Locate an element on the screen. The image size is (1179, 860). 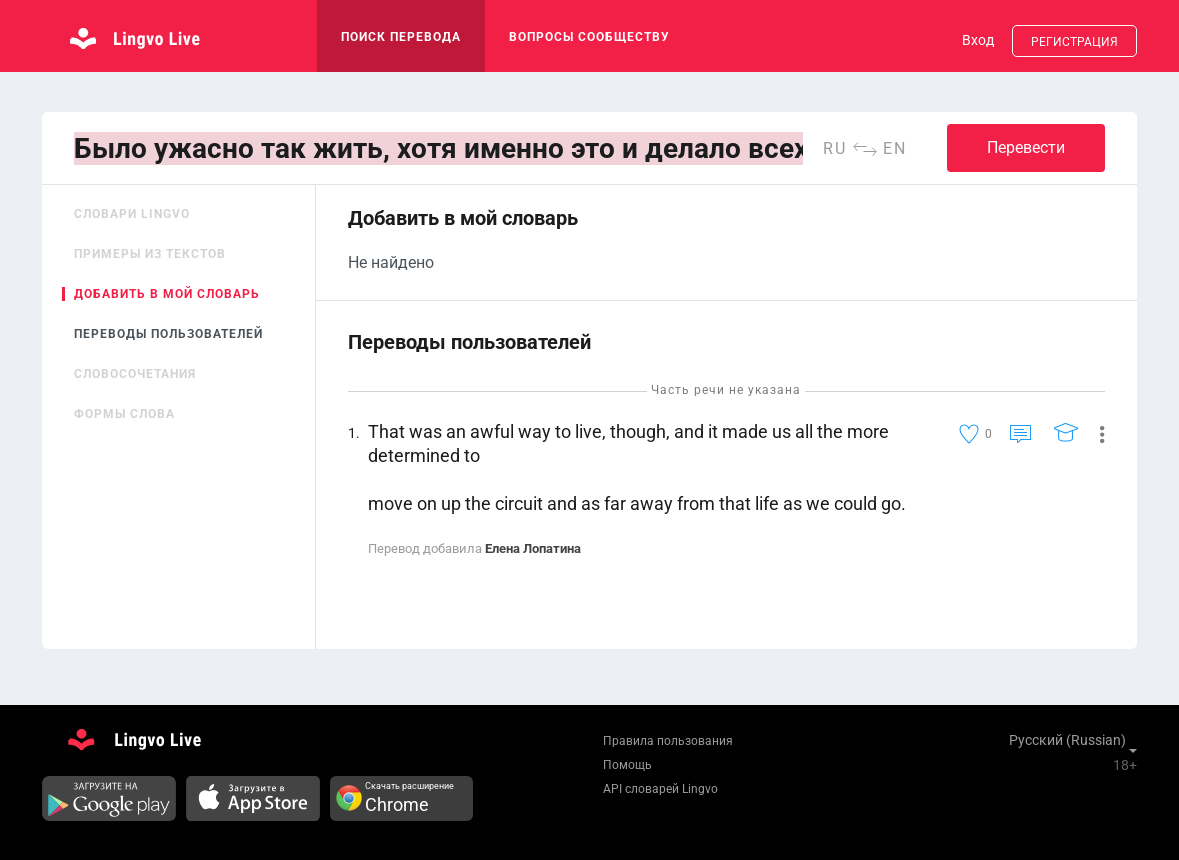
Вопросы сообществу is located at coordinates (589, 37).